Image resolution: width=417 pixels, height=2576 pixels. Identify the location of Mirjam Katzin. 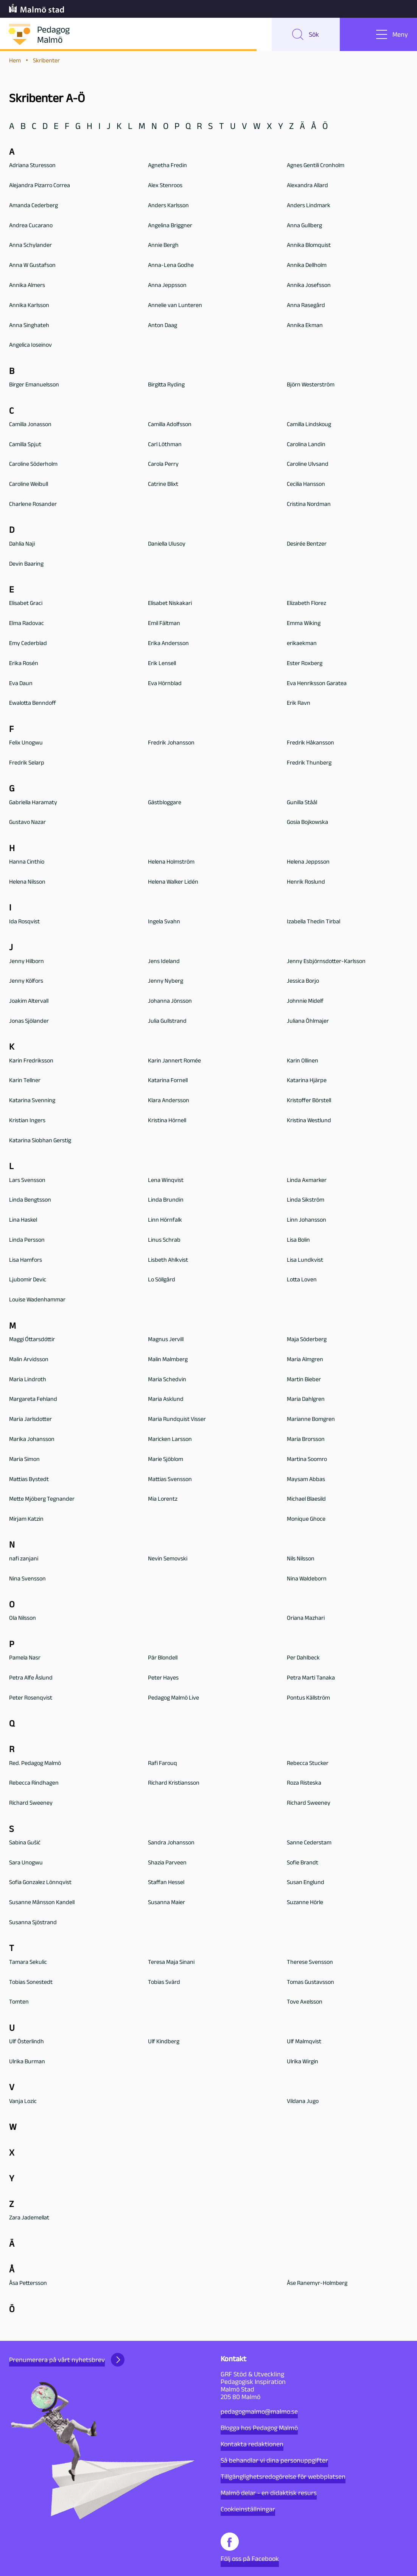
(26, 1519).